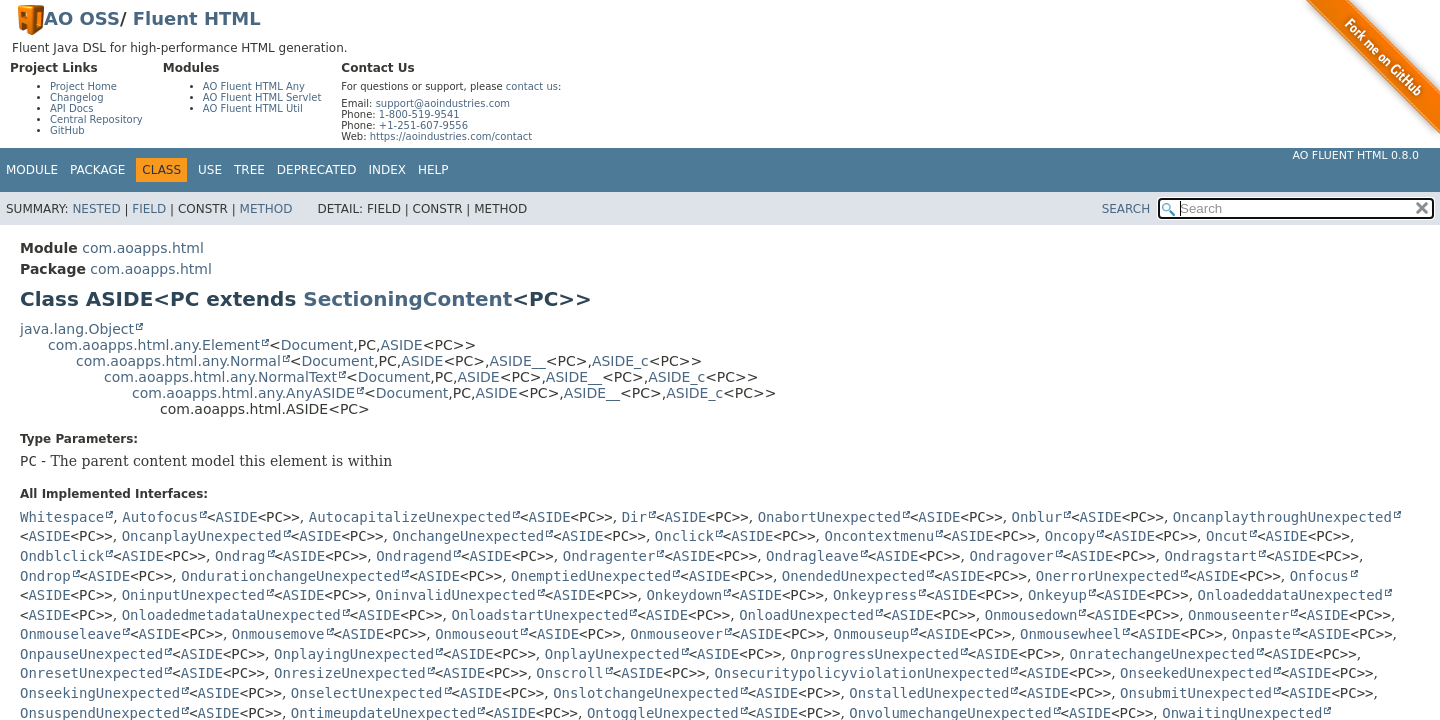 The width and height of the screenshot is (1440, 720). What do you see at coordinates (806, 615) in the screenshot?
I see `OnloadUnexpected` at bounding box center [806, 615].